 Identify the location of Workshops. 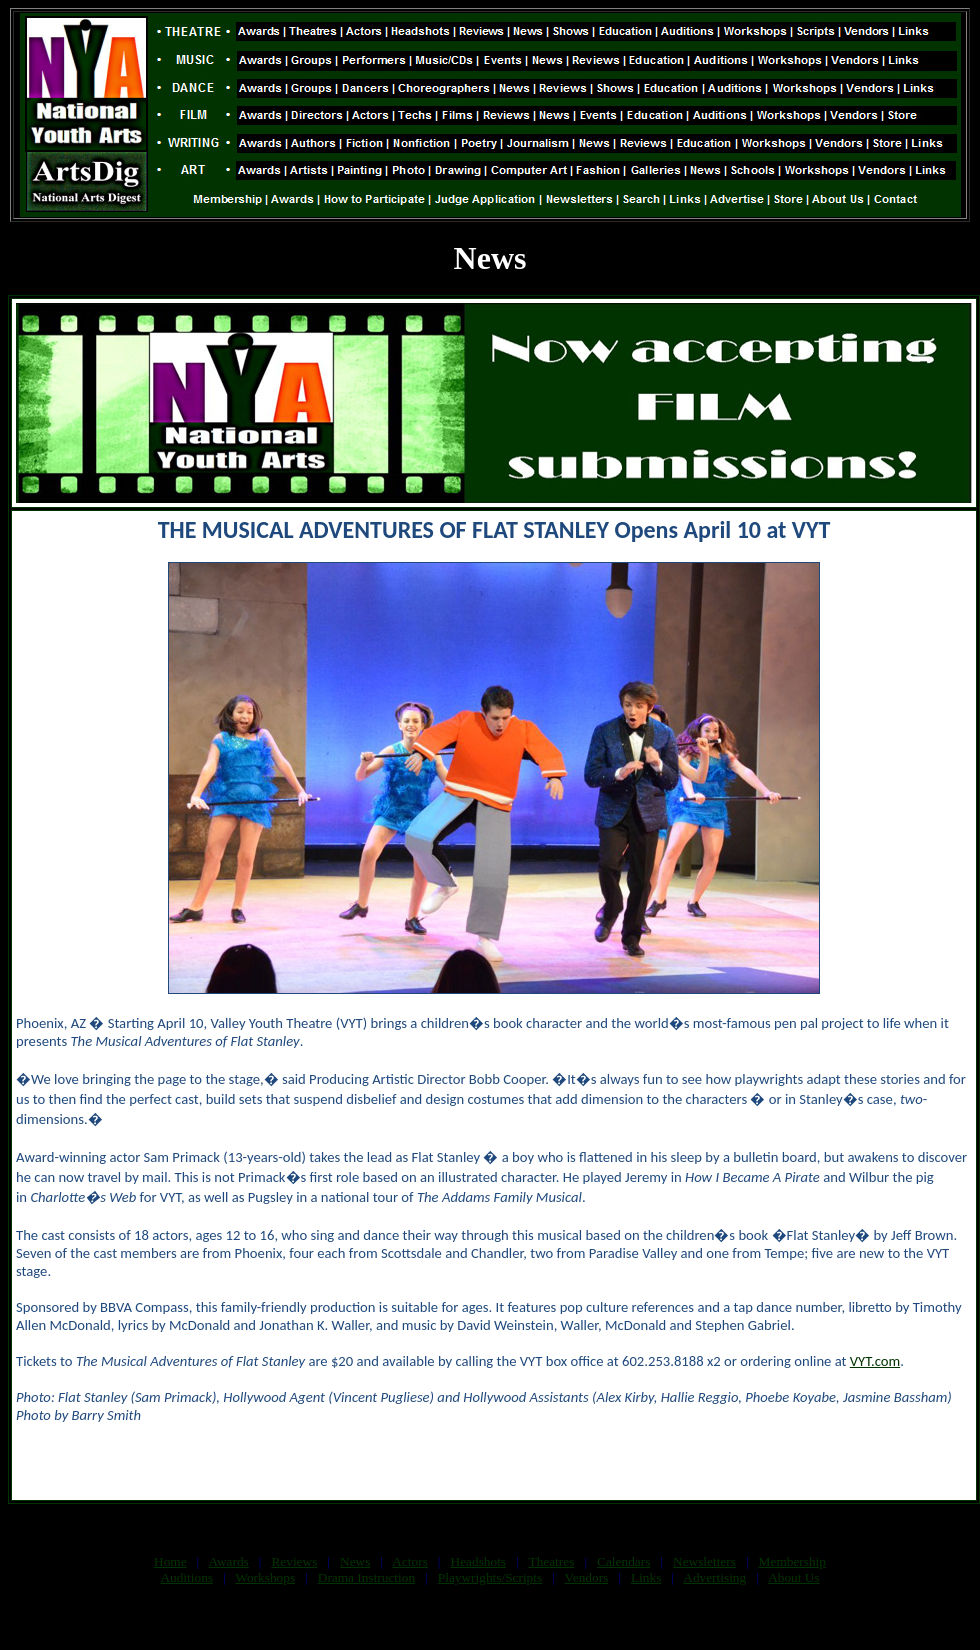
(265, 1577).